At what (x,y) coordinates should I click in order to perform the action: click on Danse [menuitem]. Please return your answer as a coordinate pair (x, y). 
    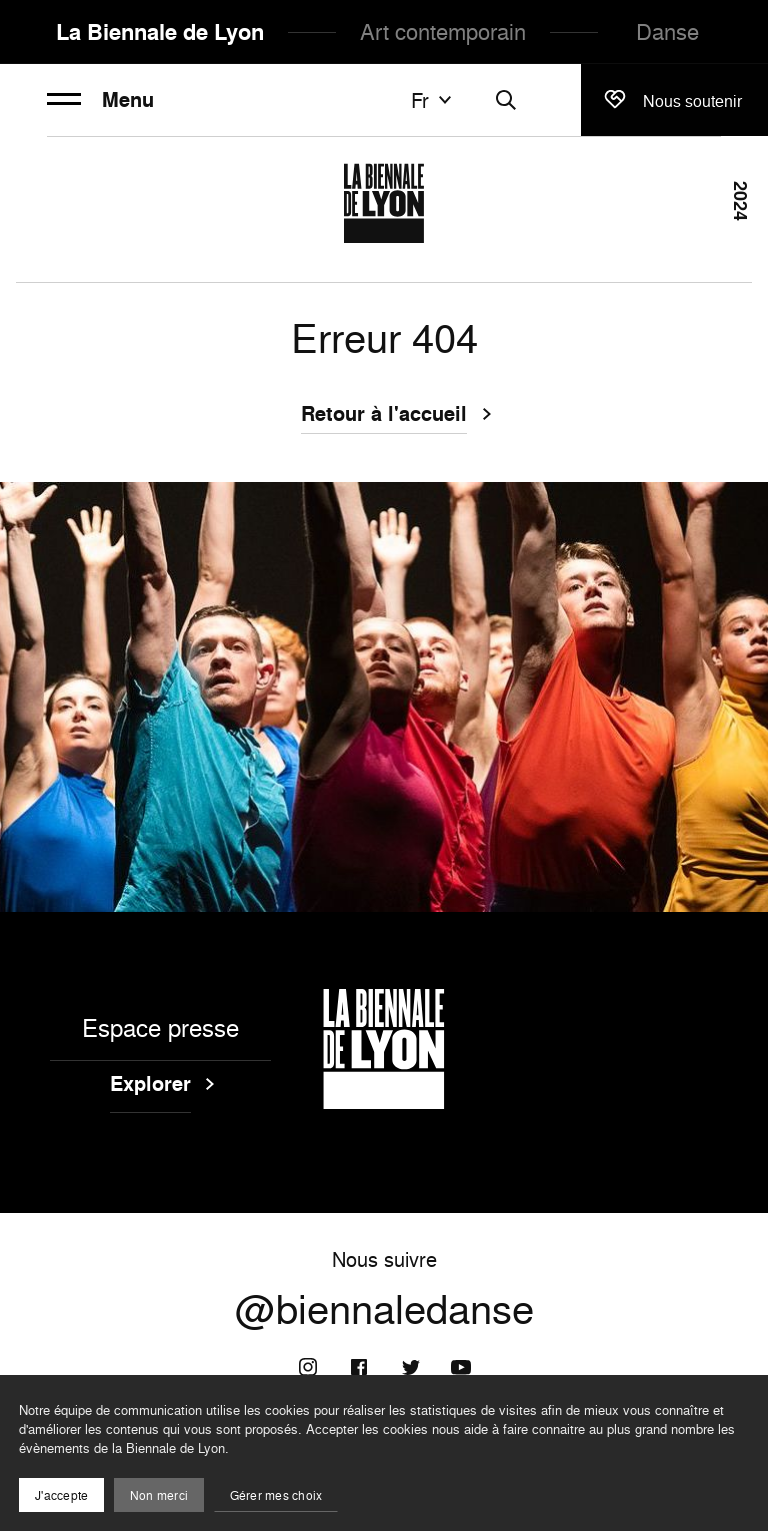
    Looking at the image, I should click on (667, 31).